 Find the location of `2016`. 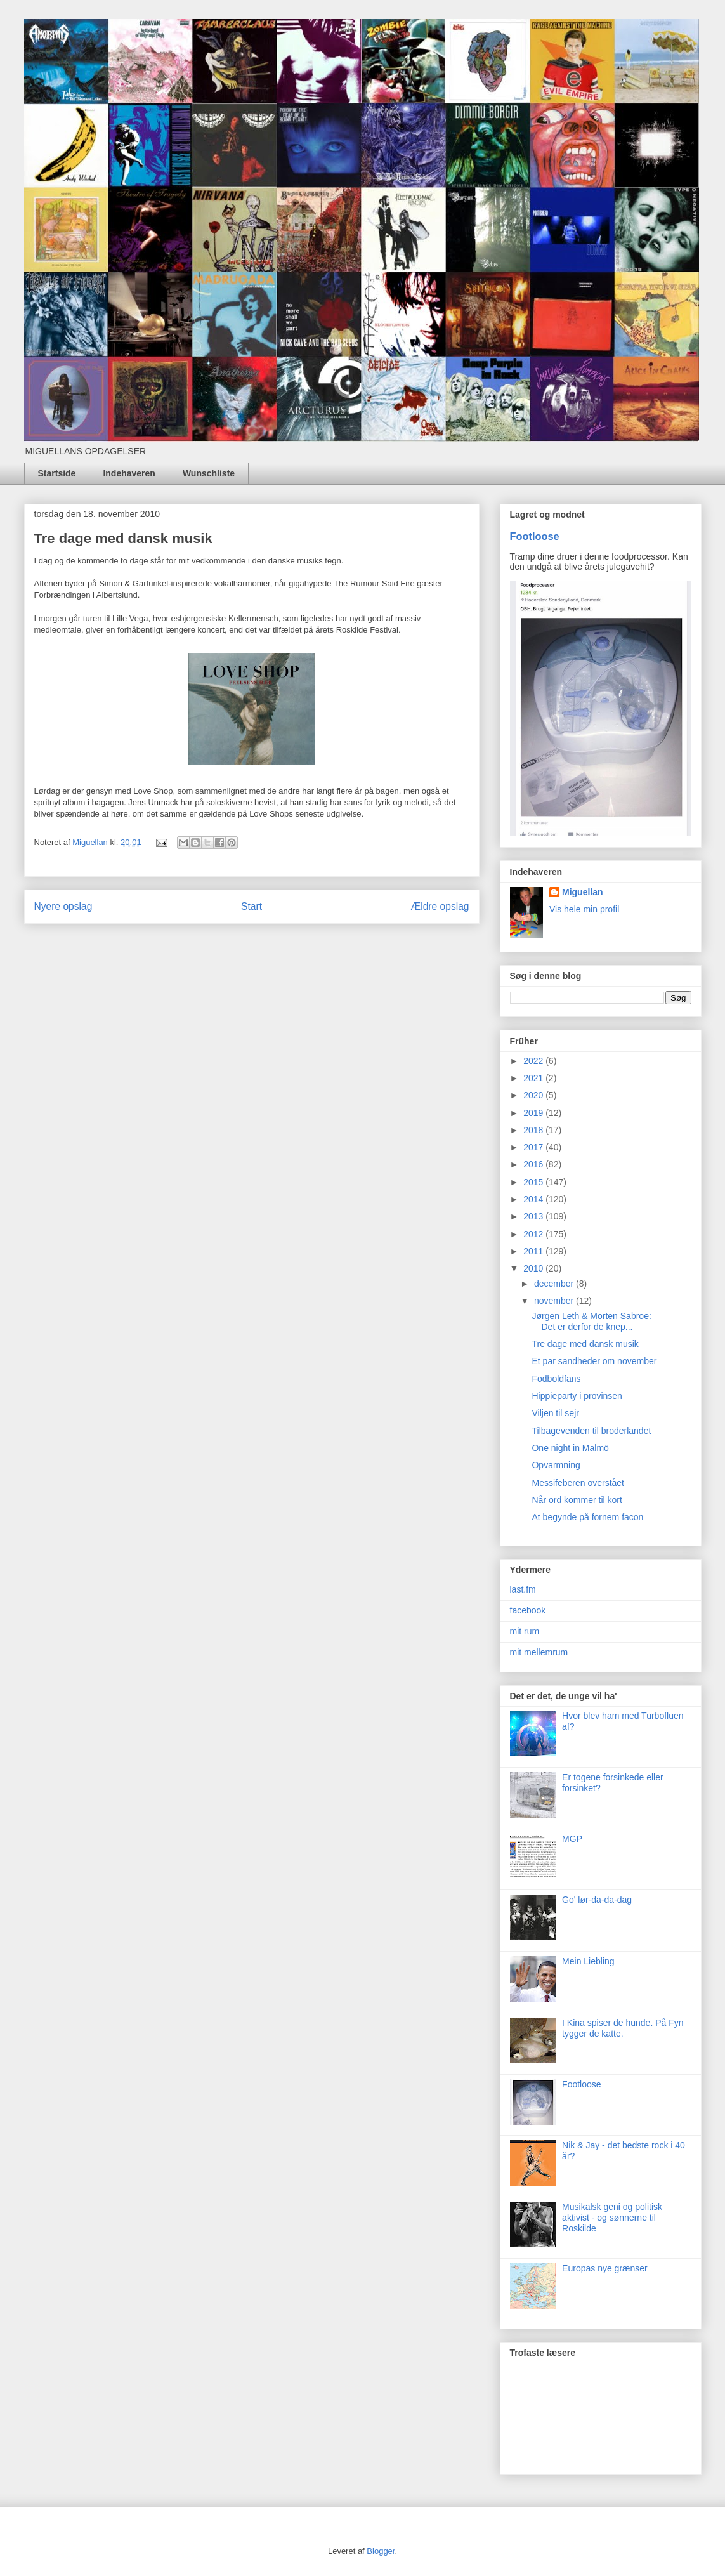

2016 is located at coordinates (534, 1164).